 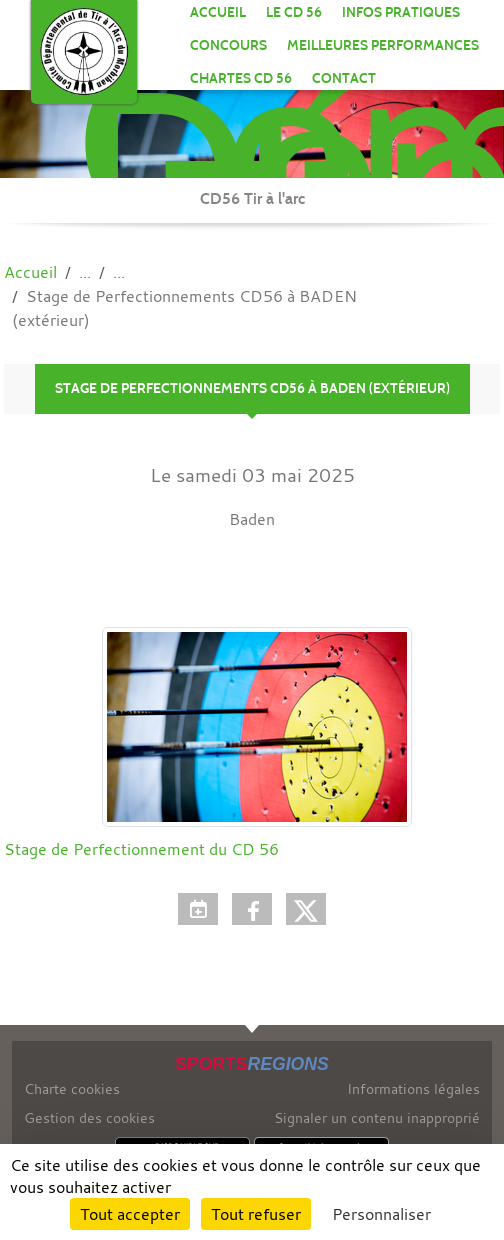 I want to click on CHARTES CD 56 [button], so click(x=241, y=78).